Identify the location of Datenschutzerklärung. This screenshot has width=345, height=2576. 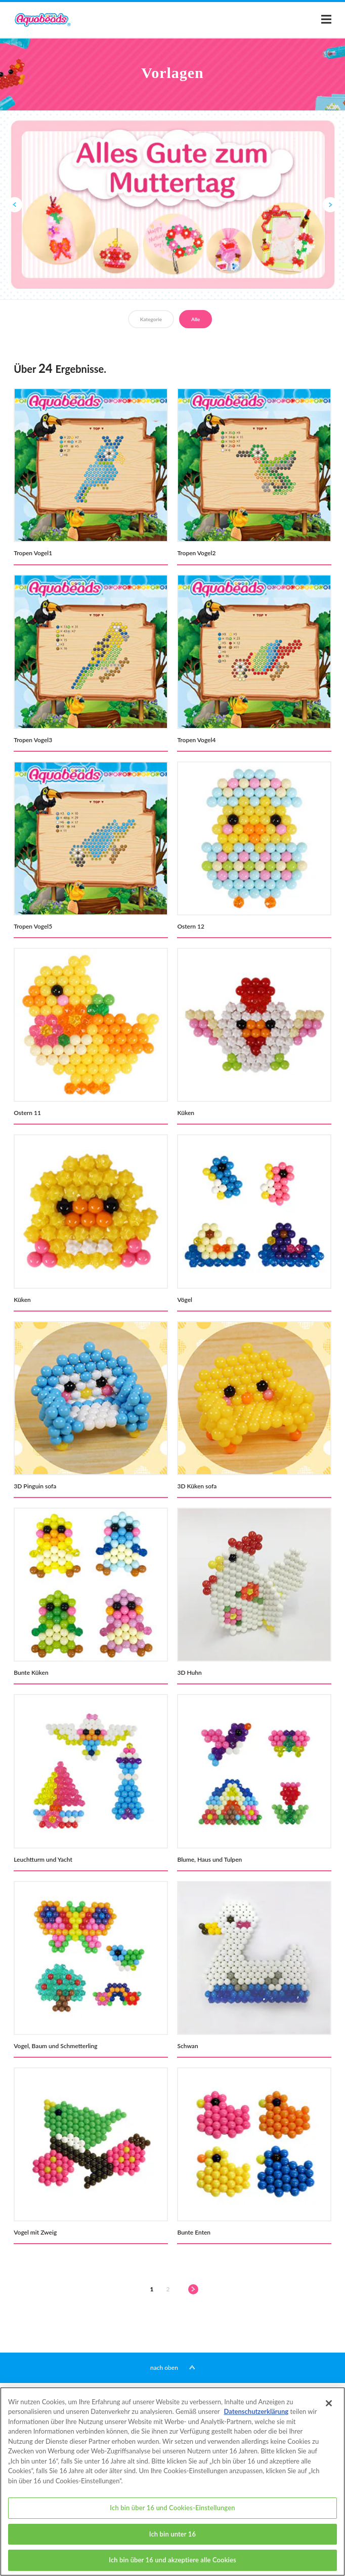
(256, 2415).